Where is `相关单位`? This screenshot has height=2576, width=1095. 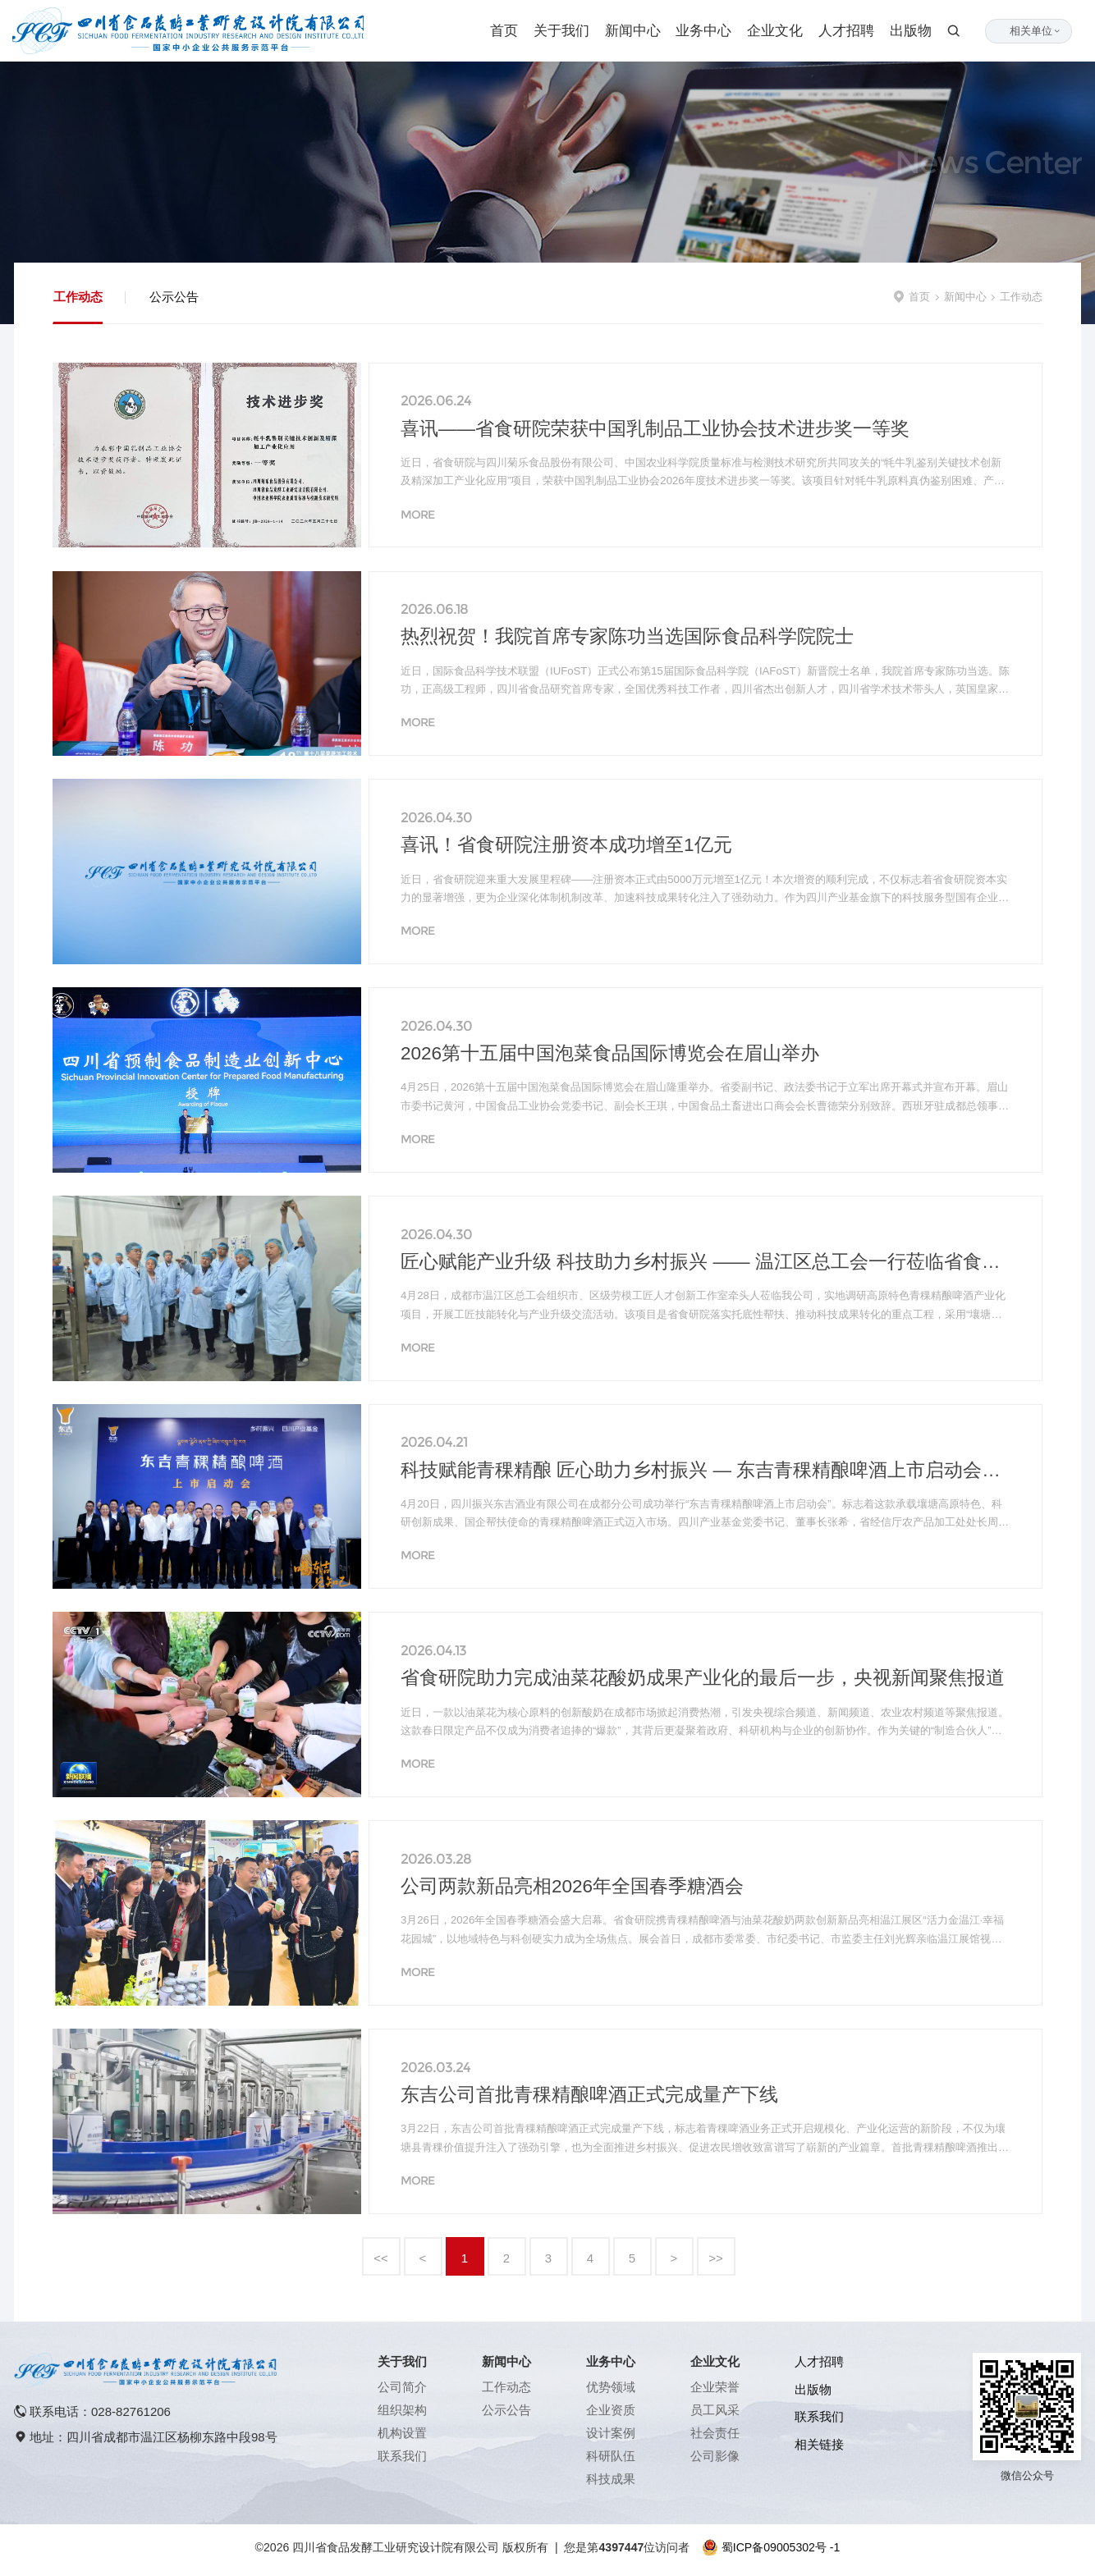
相关单位 is located at coordinates (1035, 31).